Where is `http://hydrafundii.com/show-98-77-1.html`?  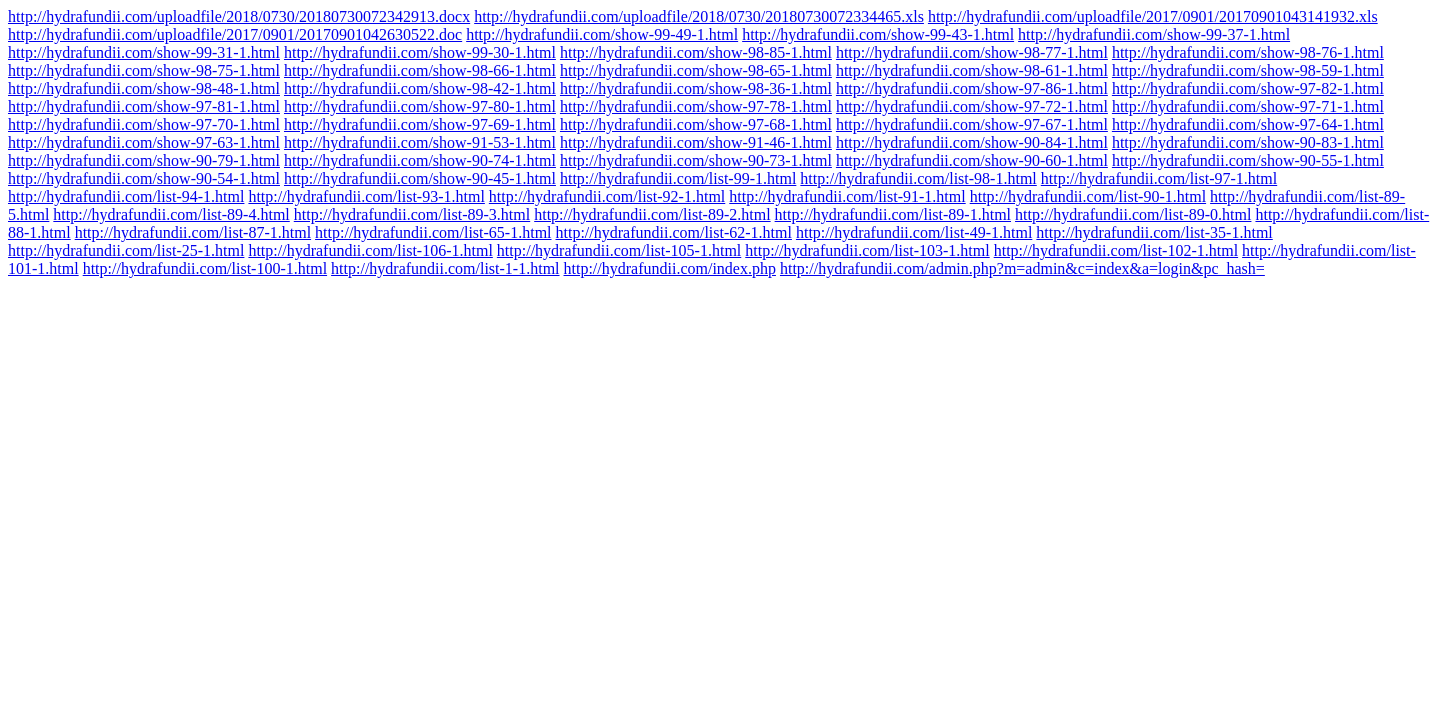 http://hydrafundii.com/show-98-77-1.html is located at coordinates (972, 52).